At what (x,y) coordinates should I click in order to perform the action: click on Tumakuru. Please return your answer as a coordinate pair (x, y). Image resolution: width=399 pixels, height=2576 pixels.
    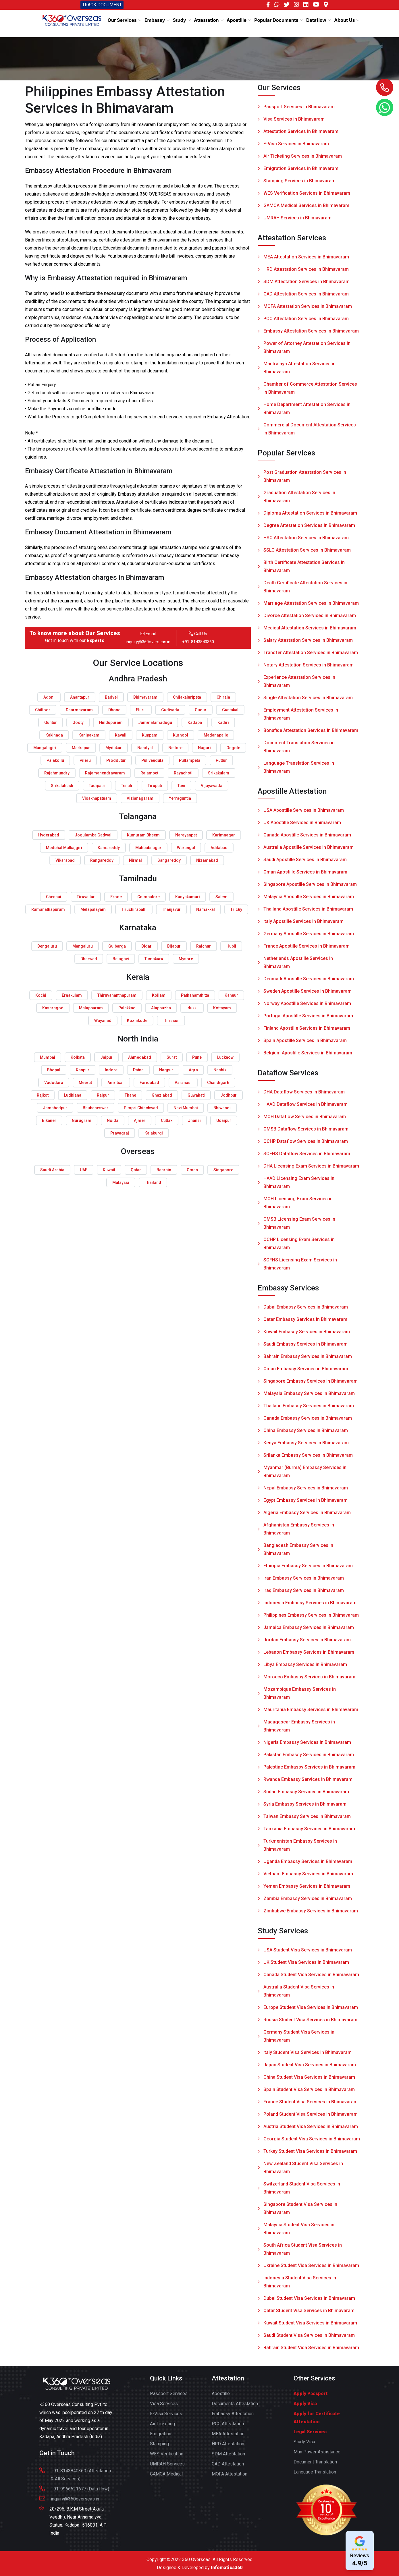
    Looking at the image, I should click on (153, 958).